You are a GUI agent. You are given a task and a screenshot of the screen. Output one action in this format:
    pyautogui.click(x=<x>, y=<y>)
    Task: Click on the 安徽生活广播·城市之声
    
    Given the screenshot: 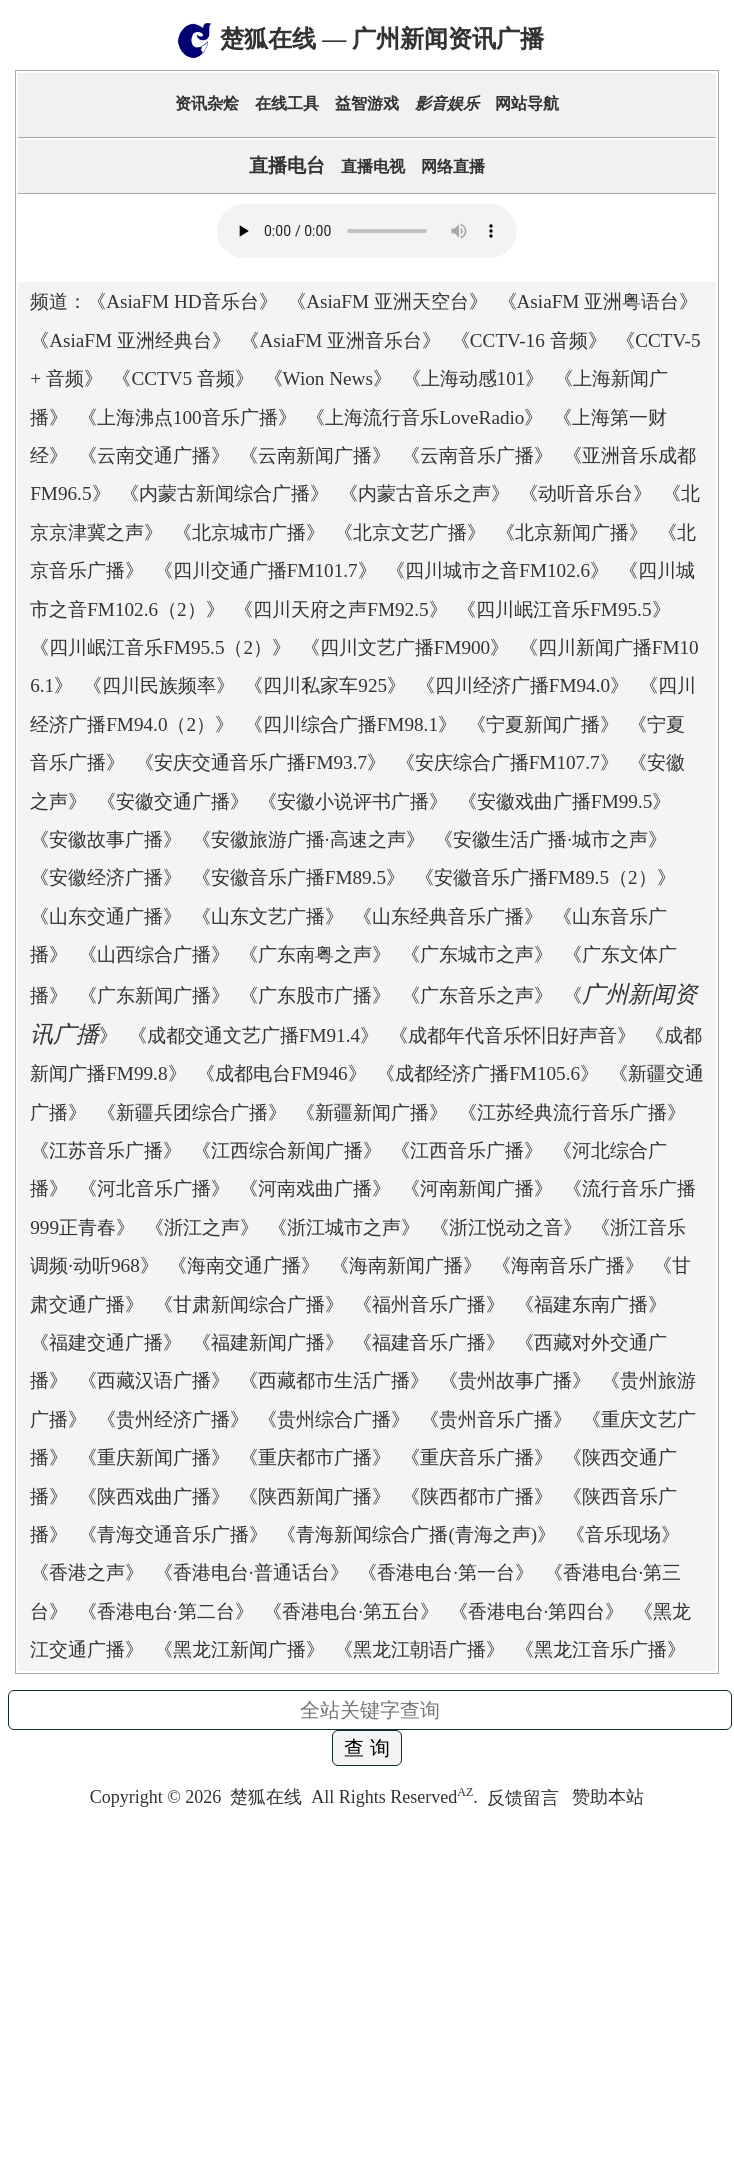 What is the action you would take?
    pyautogui.click(x=550, y=839)
    